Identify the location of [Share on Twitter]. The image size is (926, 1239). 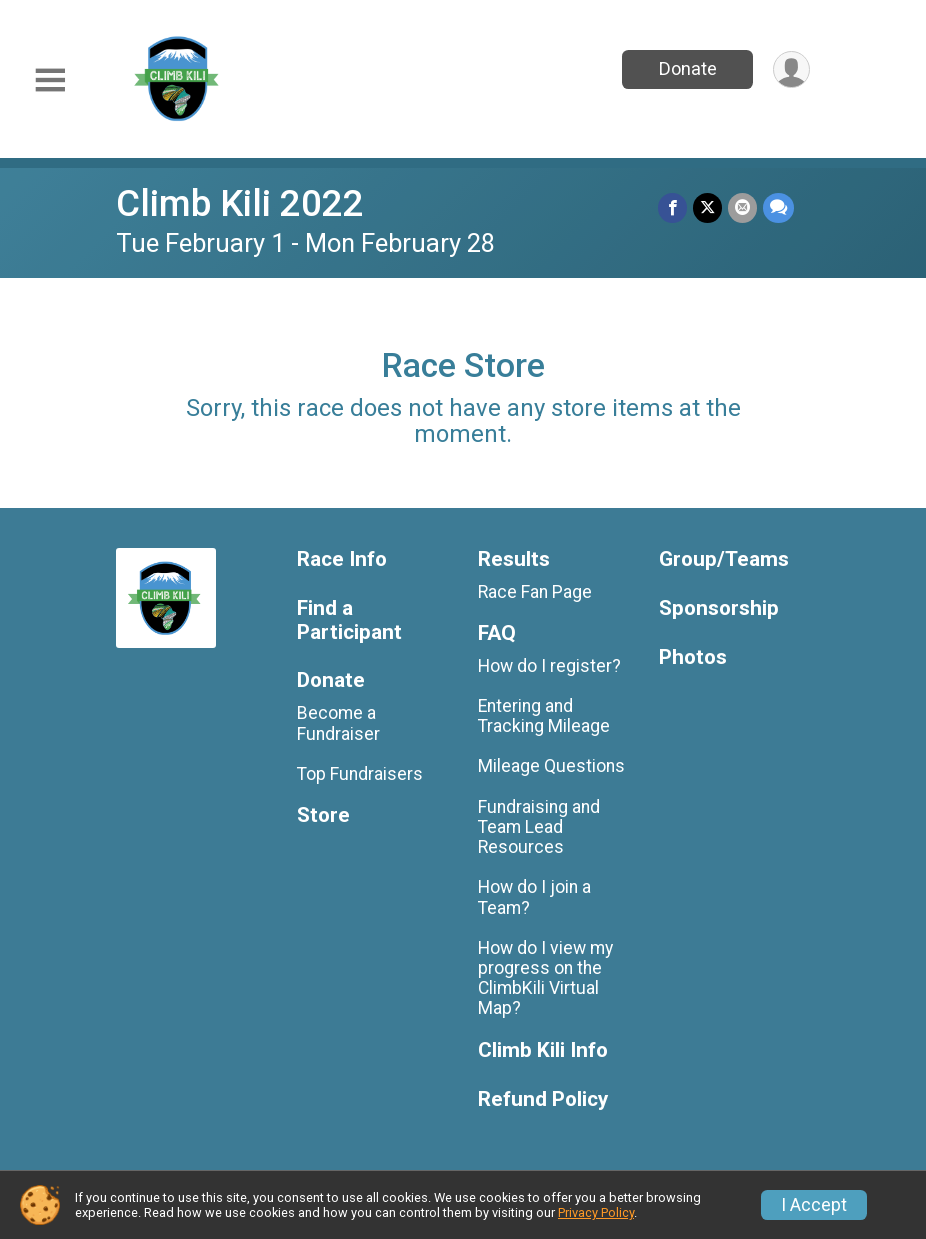
(707, 207).